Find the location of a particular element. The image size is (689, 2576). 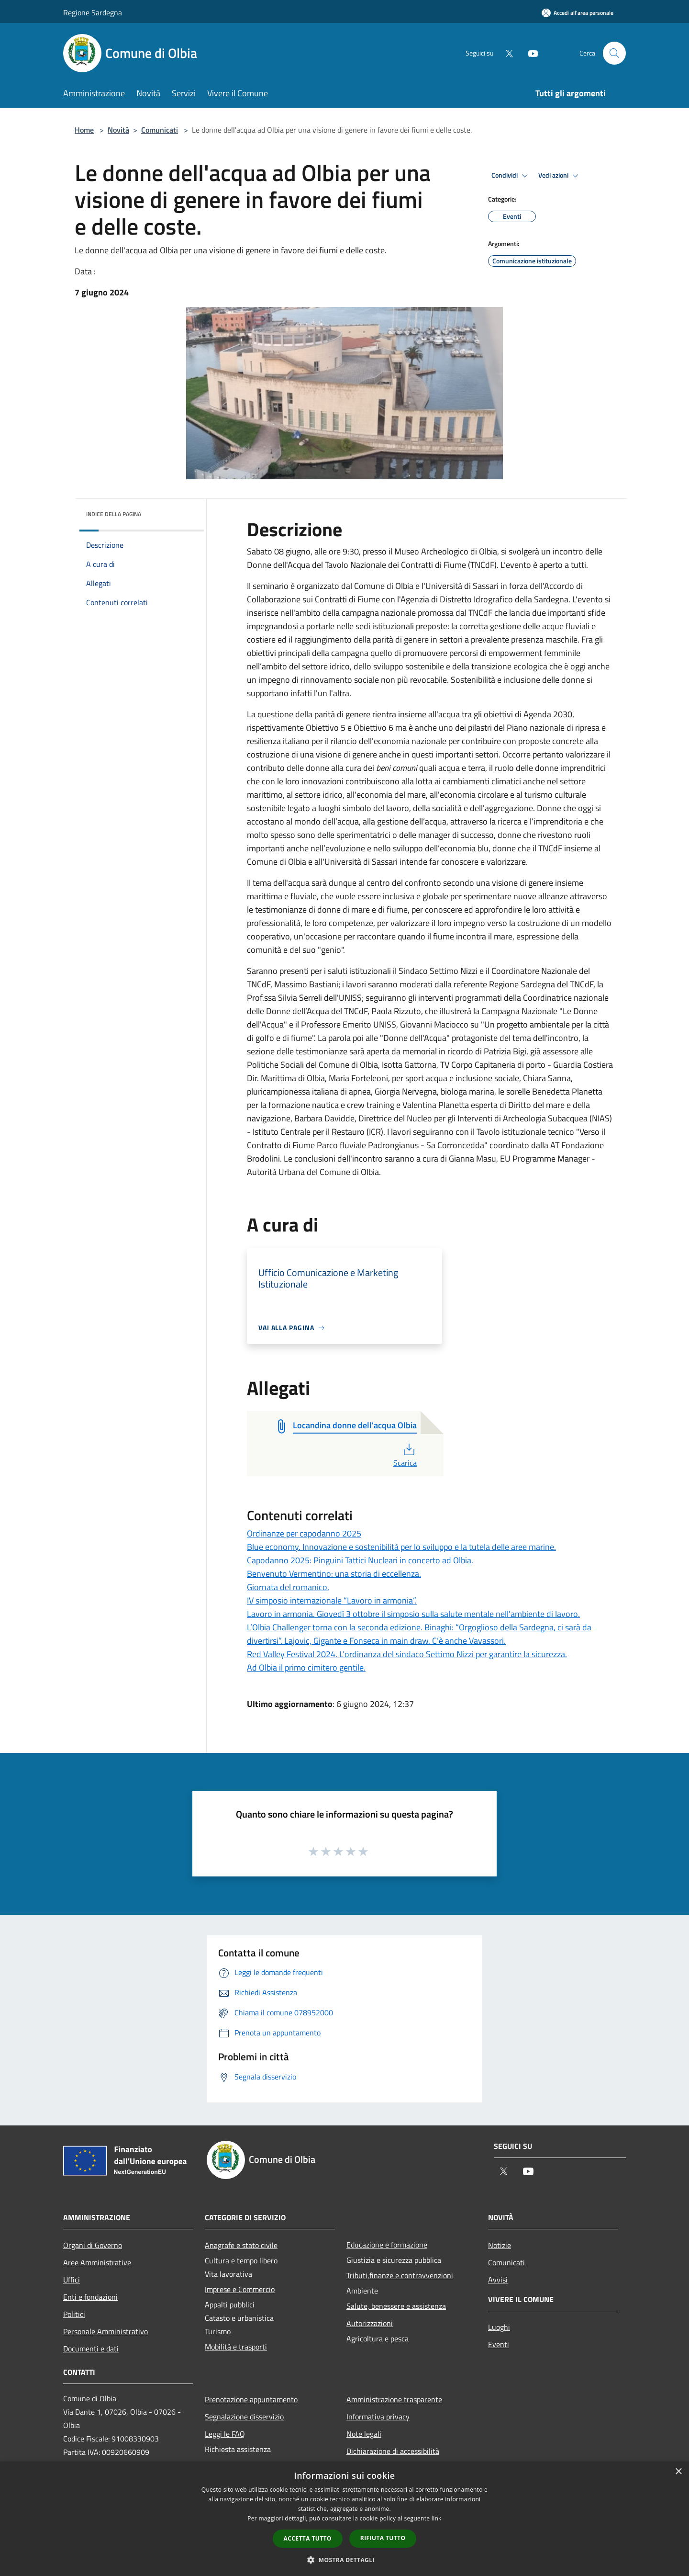

Segnalazione disservizio is located at coordinates (244, 2416).